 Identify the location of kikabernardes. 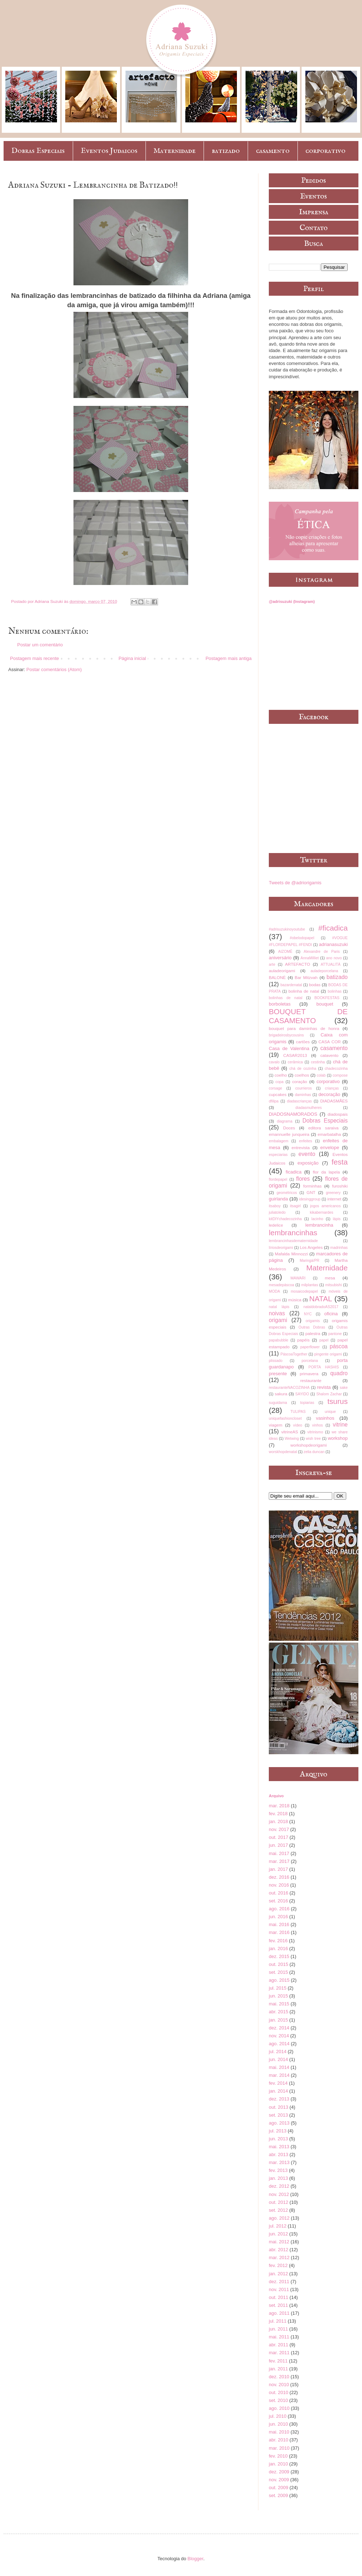
(321, 1212).